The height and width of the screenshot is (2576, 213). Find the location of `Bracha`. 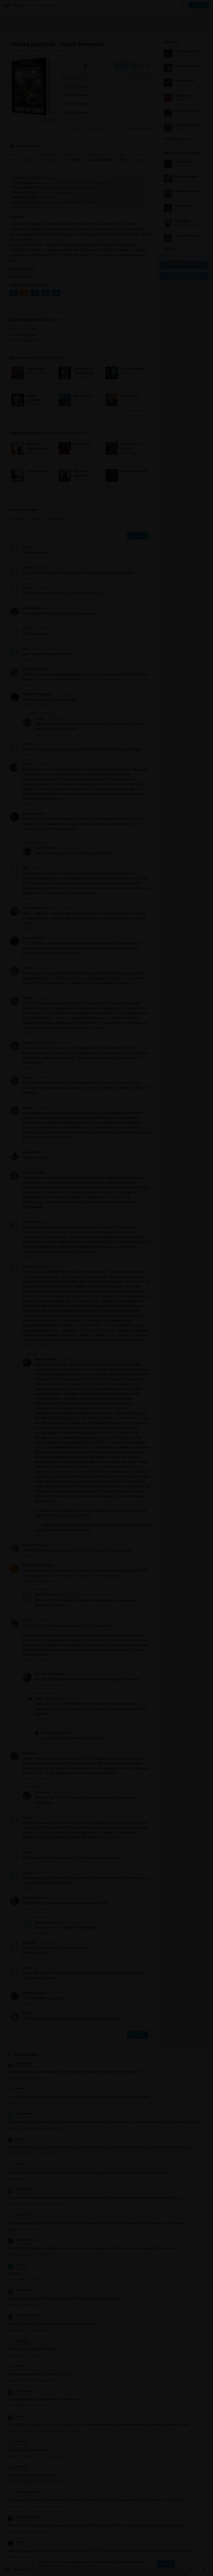

Bracha is located at coordinates (15, 2416).